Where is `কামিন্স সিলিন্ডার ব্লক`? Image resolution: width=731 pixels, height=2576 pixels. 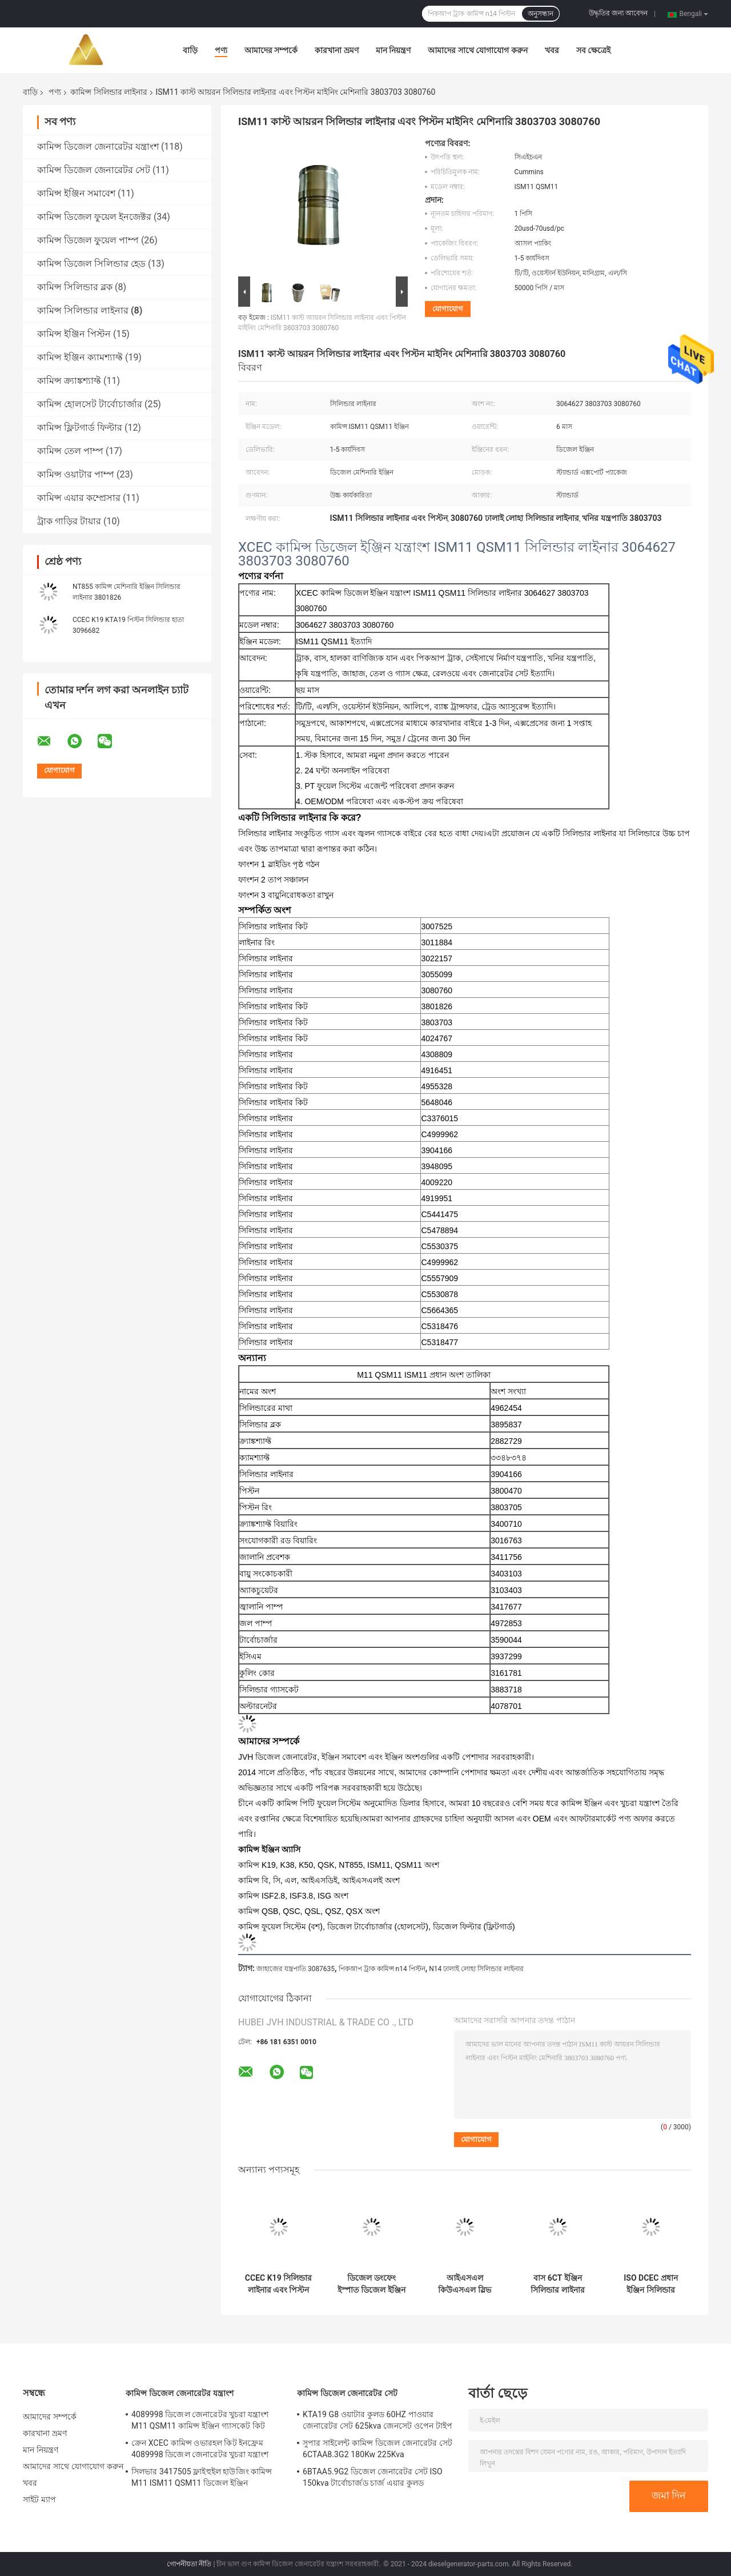 কামিন্স সিলিন্ডার ব্লক is located at coordinates (75, 287).